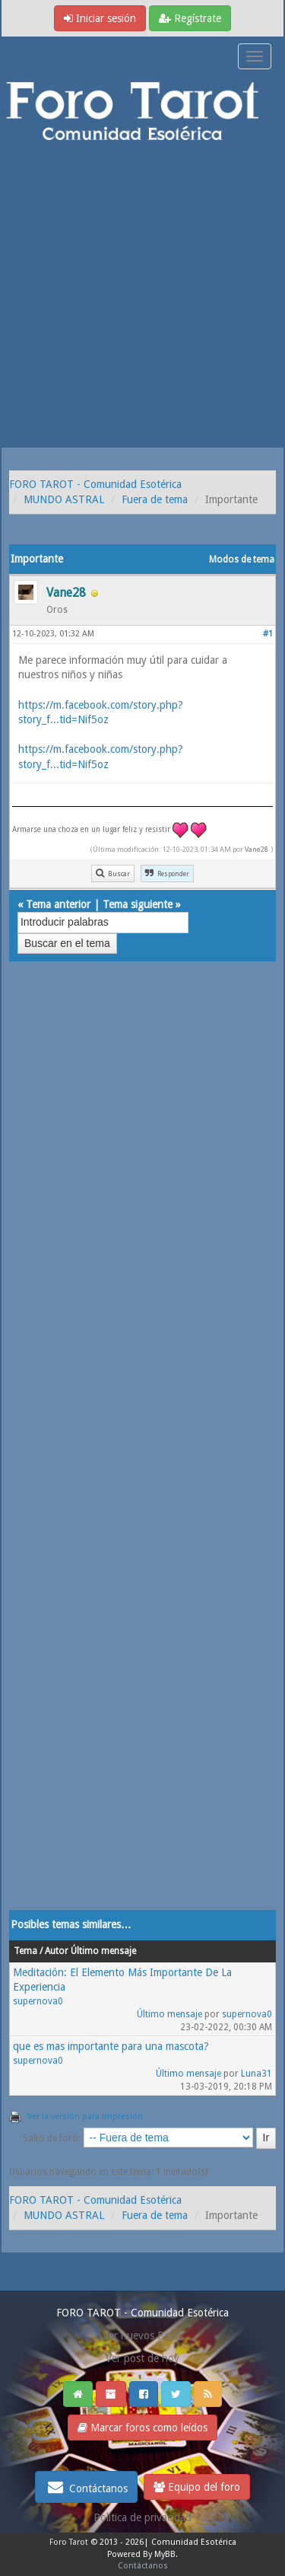 The height and width of the screenshot is (2576, 285). I want to click on Foro Tarot, so click(68, 2542).